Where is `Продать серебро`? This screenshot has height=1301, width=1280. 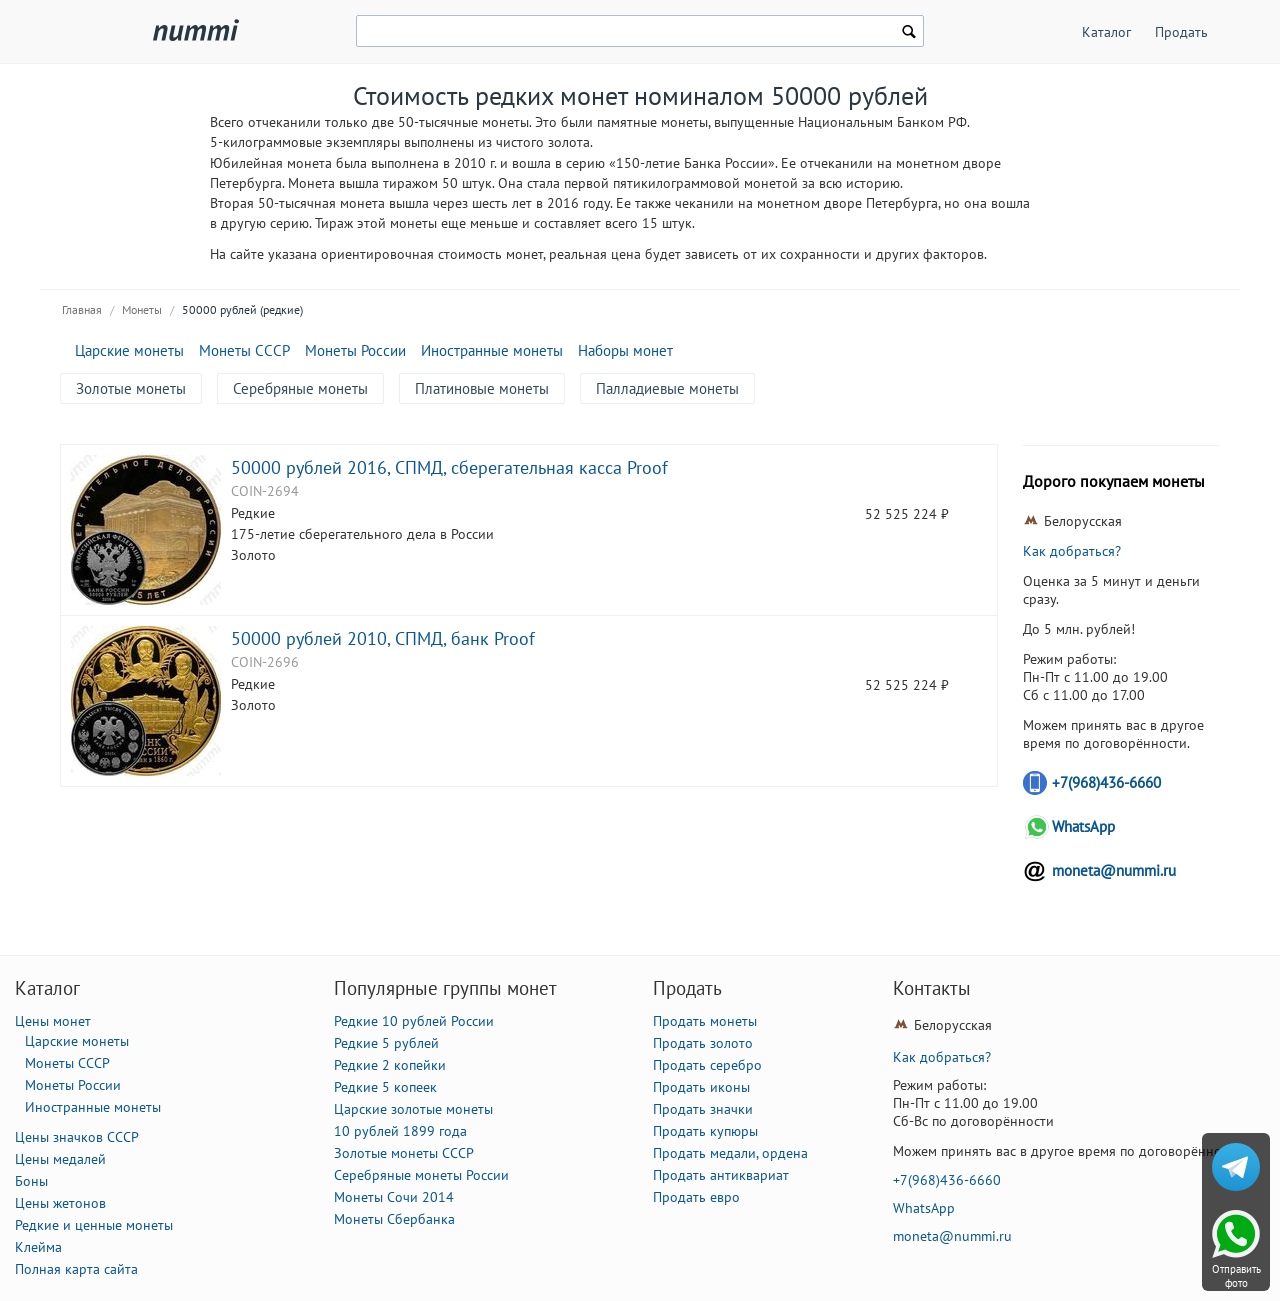
Продать серебро is located at coordinates (707, 1065).